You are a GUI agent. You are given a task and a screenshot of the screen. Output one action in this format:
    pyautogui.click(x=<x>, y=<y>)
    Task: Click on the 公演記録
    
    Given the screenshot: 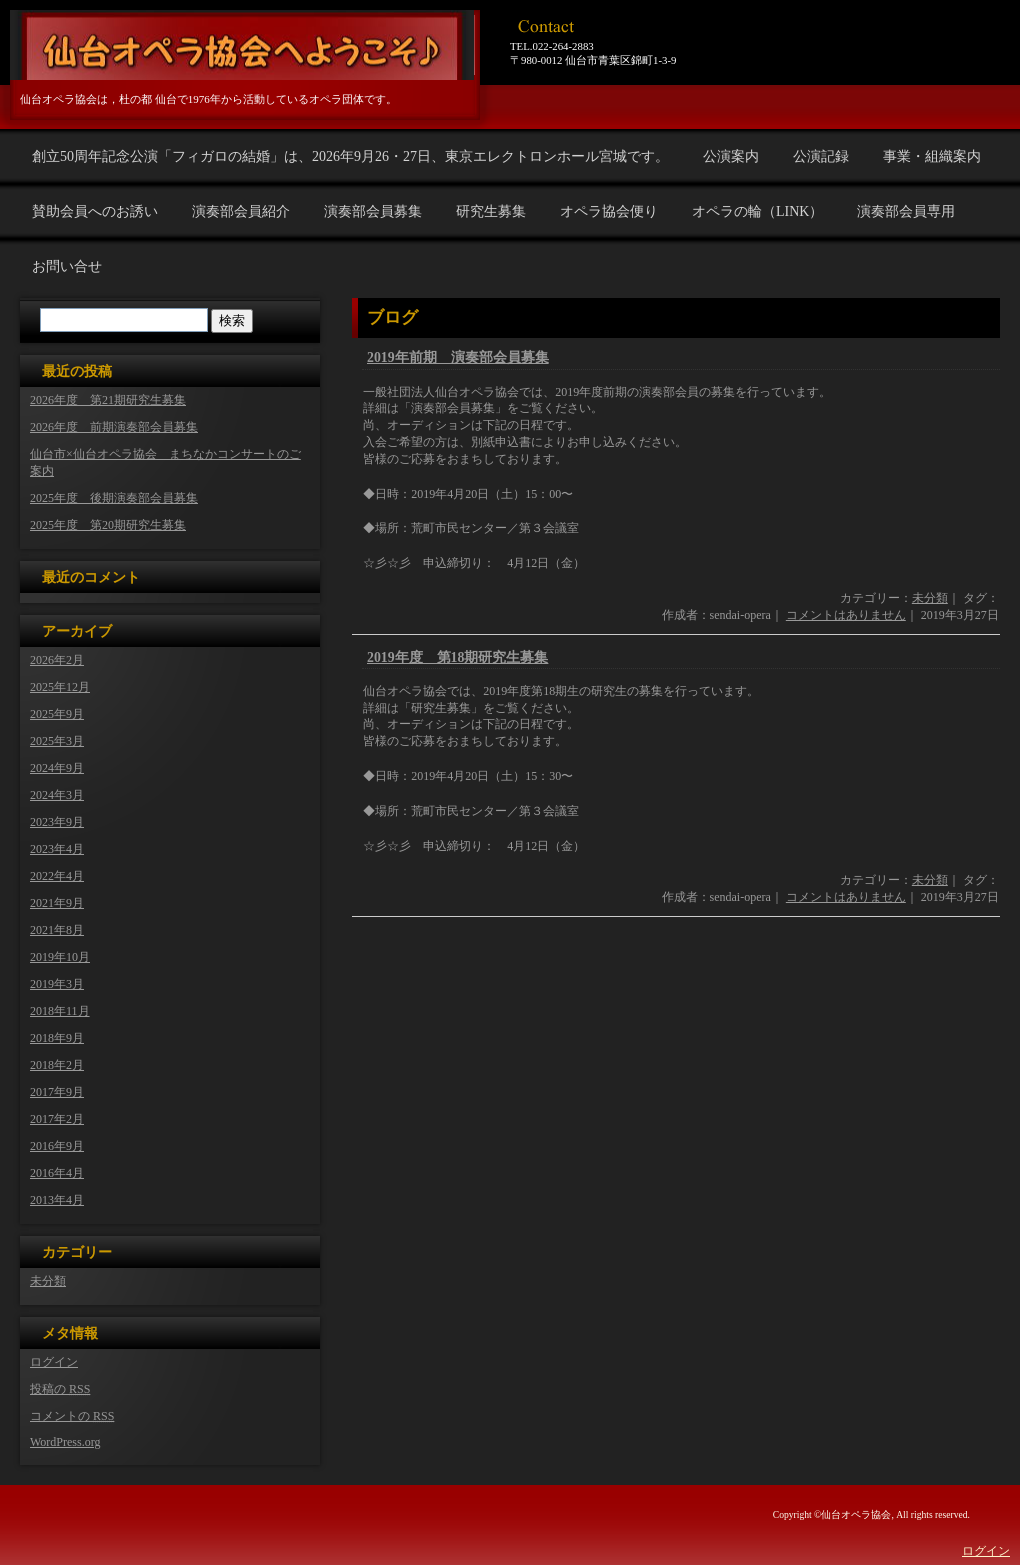 What is the action you would take?
    pyautogui.click(x=821, y=156)
    